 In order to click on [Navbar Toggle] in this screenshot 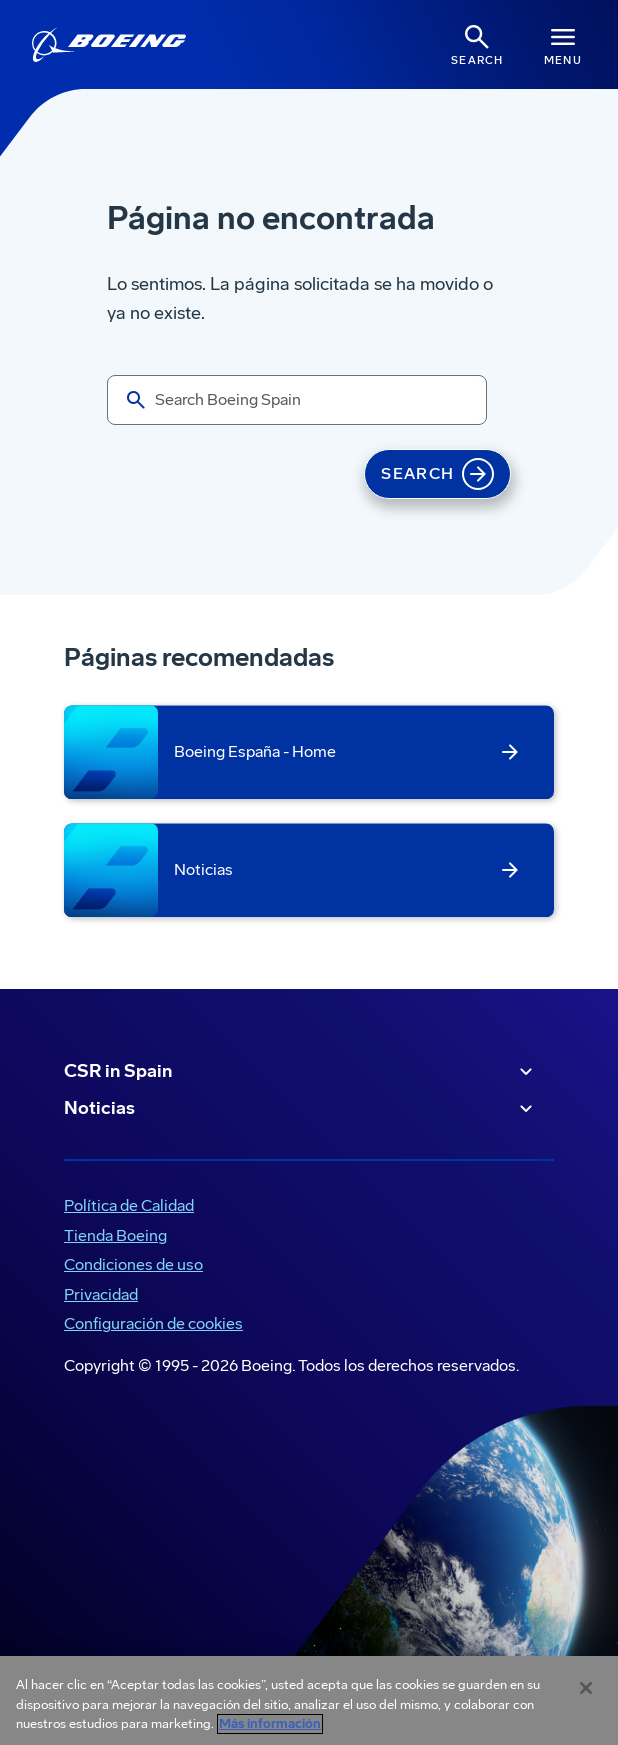, I will do `click(563, 44)`.